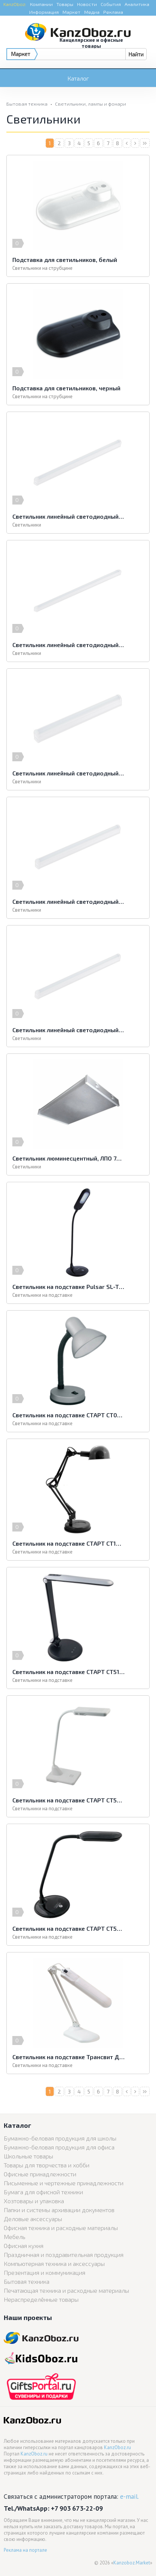 The image size is (156, 2576). Describe the element at coordinates (137, 4) in the screenshot. I see `Аналитика` at that location.